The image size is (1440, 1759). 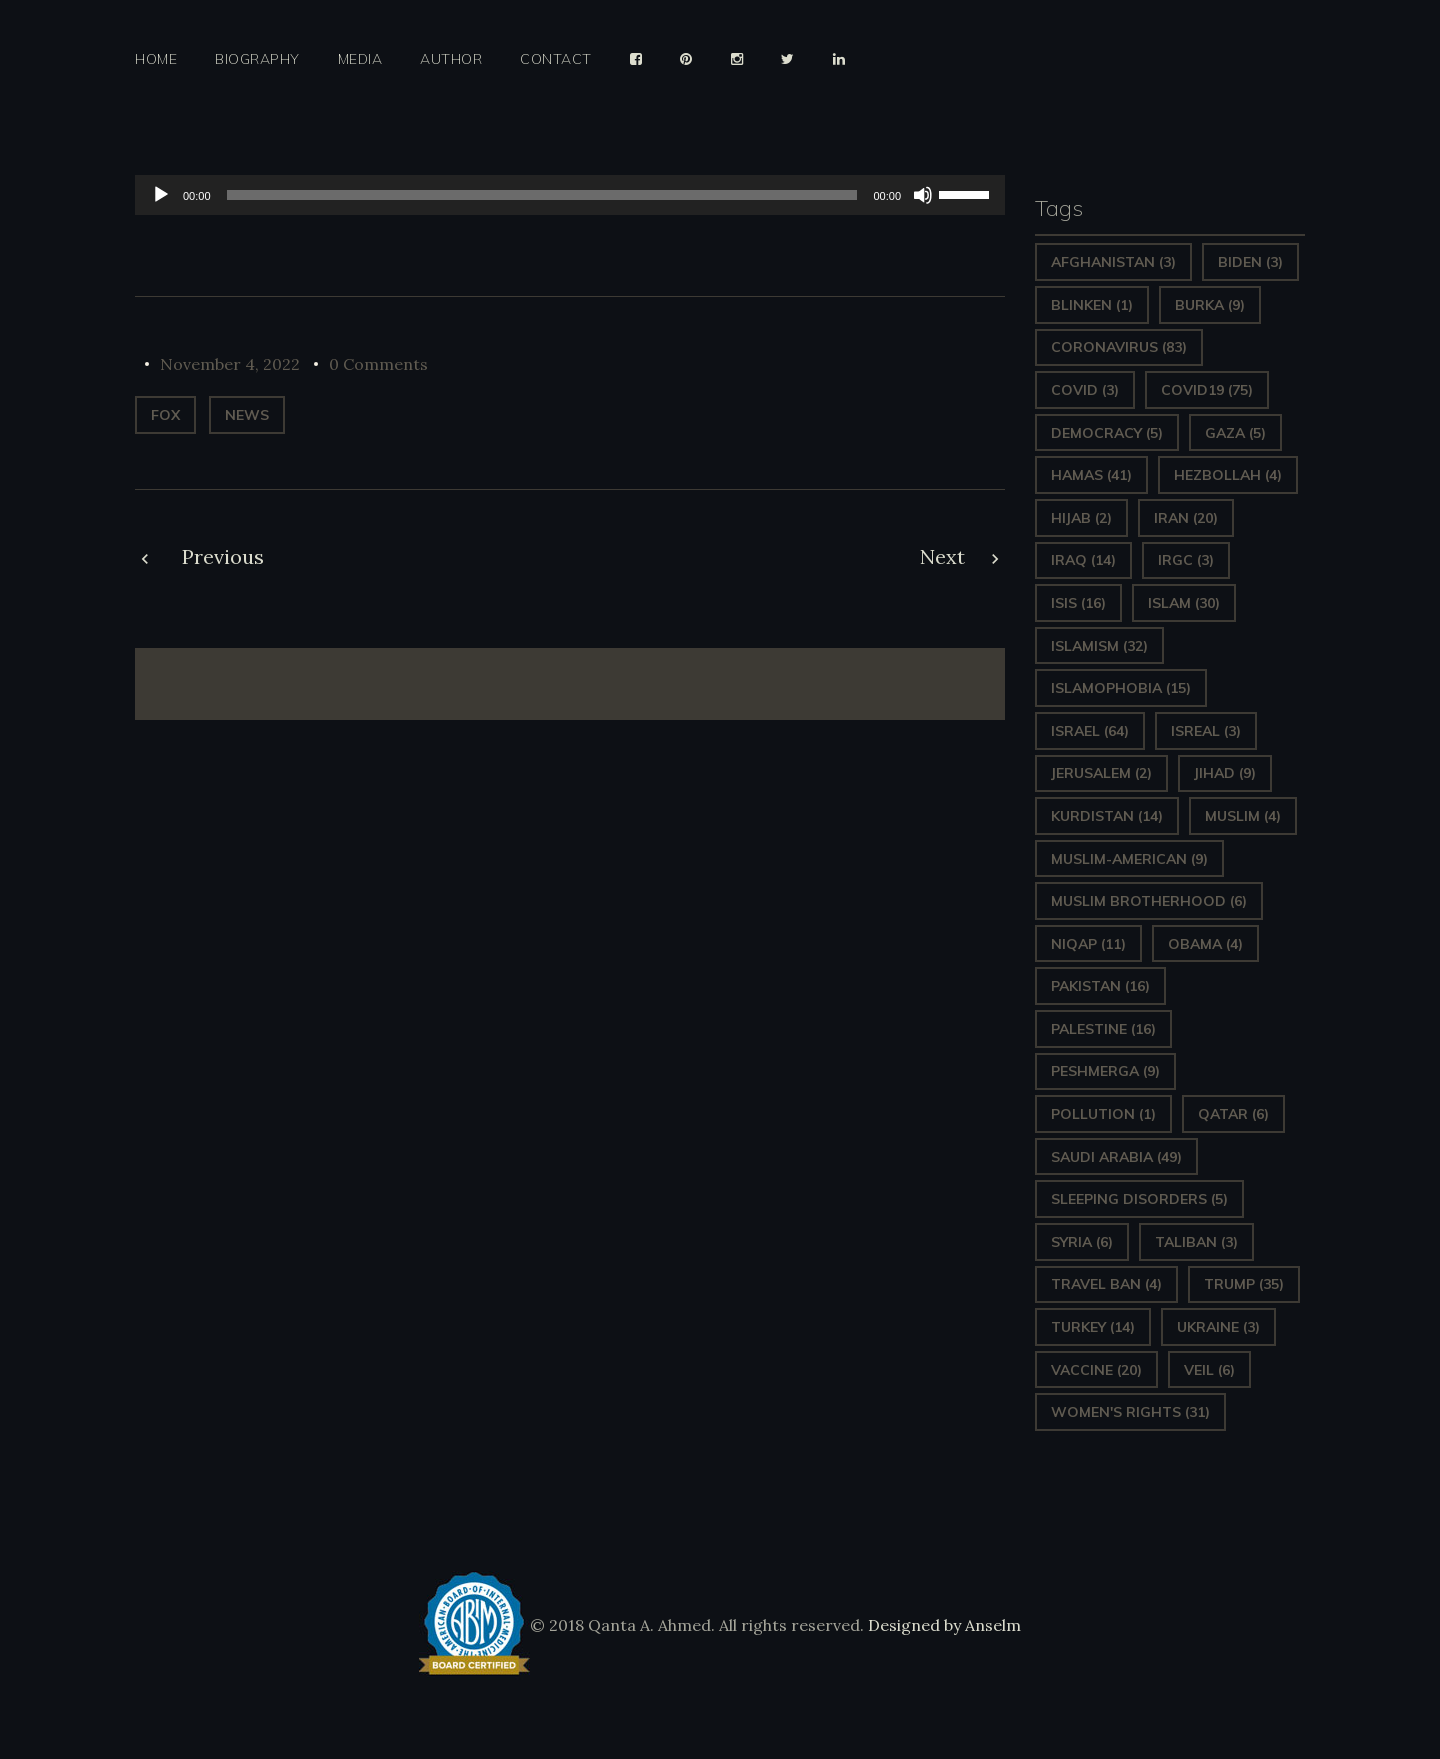 What do you see at coordinates (1113, 262) in the screenshot?
I see `Afghanistan [Afghanistan (3 items)]` at bounding box center [1113, 262].